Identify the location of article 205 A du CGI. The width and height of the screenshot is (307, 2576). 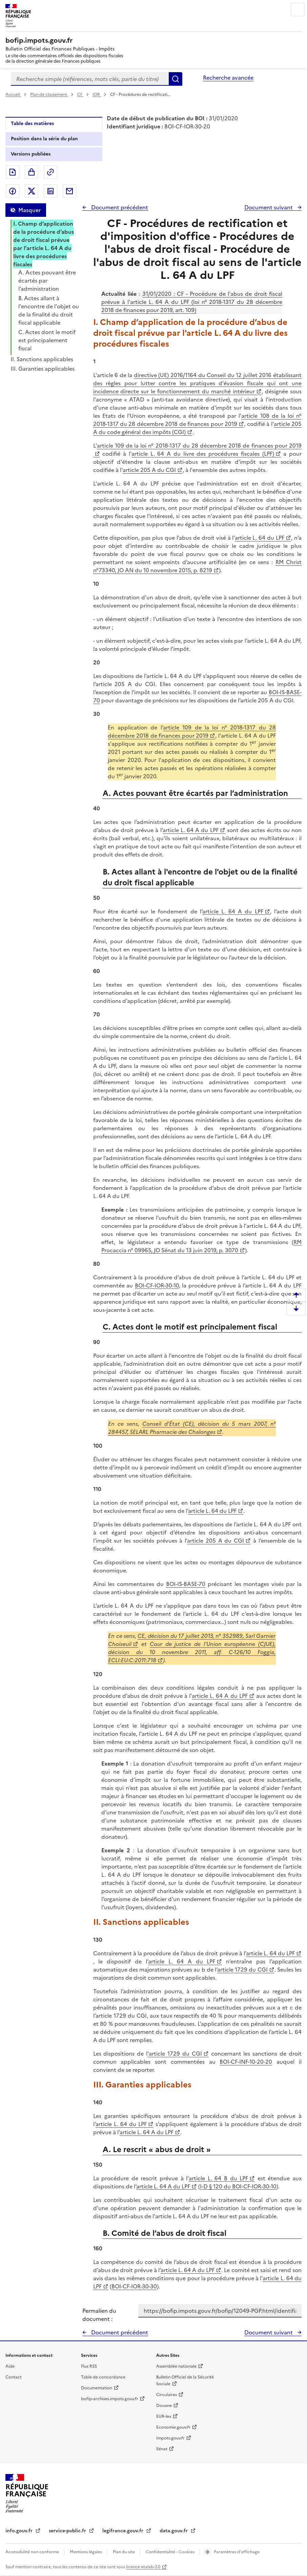
(149, 470).